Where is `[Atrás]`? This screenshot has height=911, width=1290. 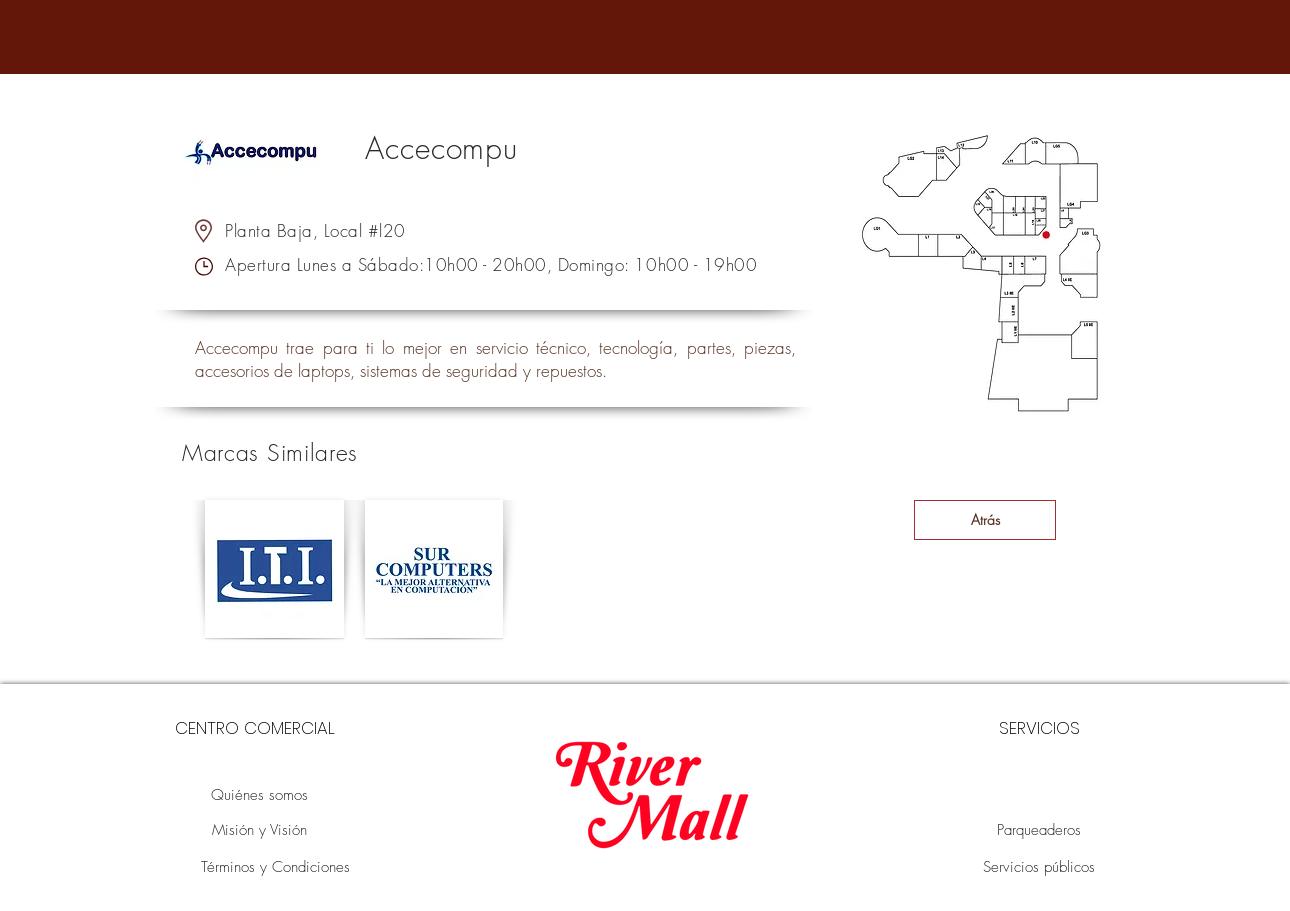 [Atrás] is located at coordinates (985, 520).